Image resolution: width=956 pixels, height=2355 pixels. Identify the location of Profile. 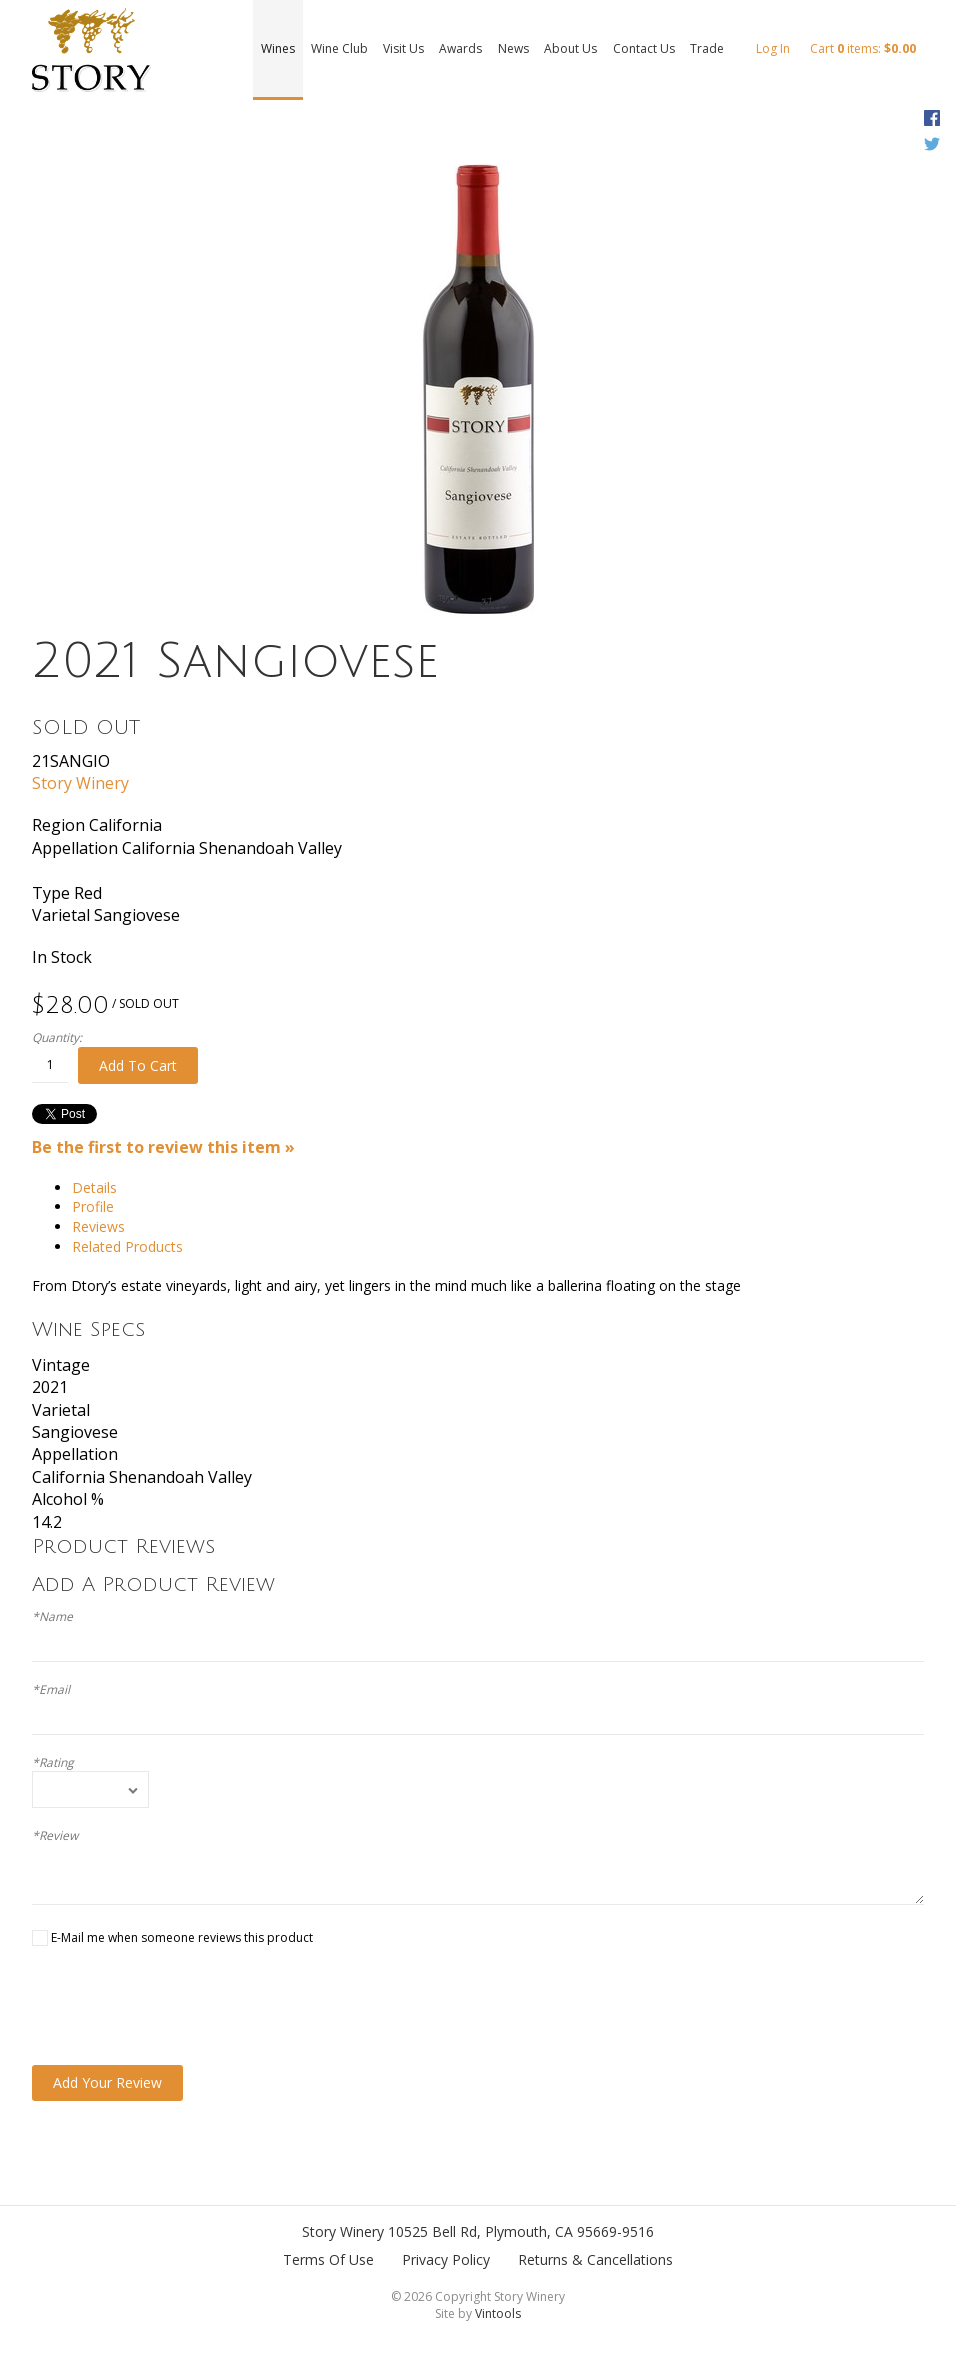
(93, 1206).